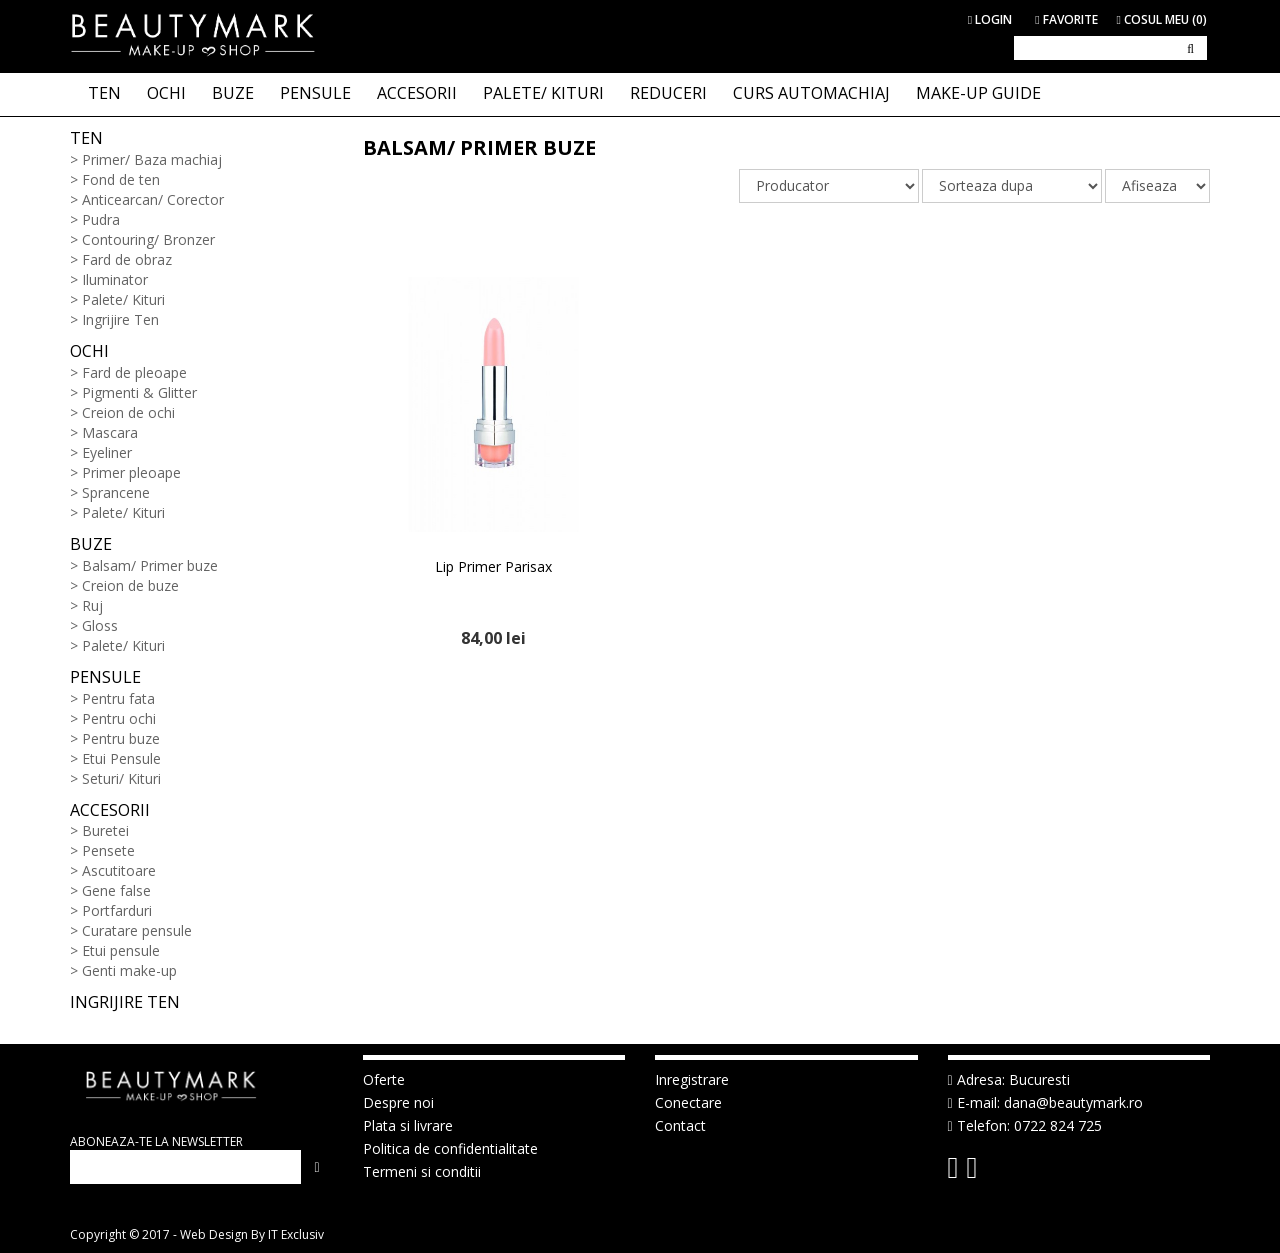 This screenshot has height=1253, width=1280. What do you see at coordinates (688, 1102) in the screenshot?
I see `Conectare` at bounding box center [688, 1102].